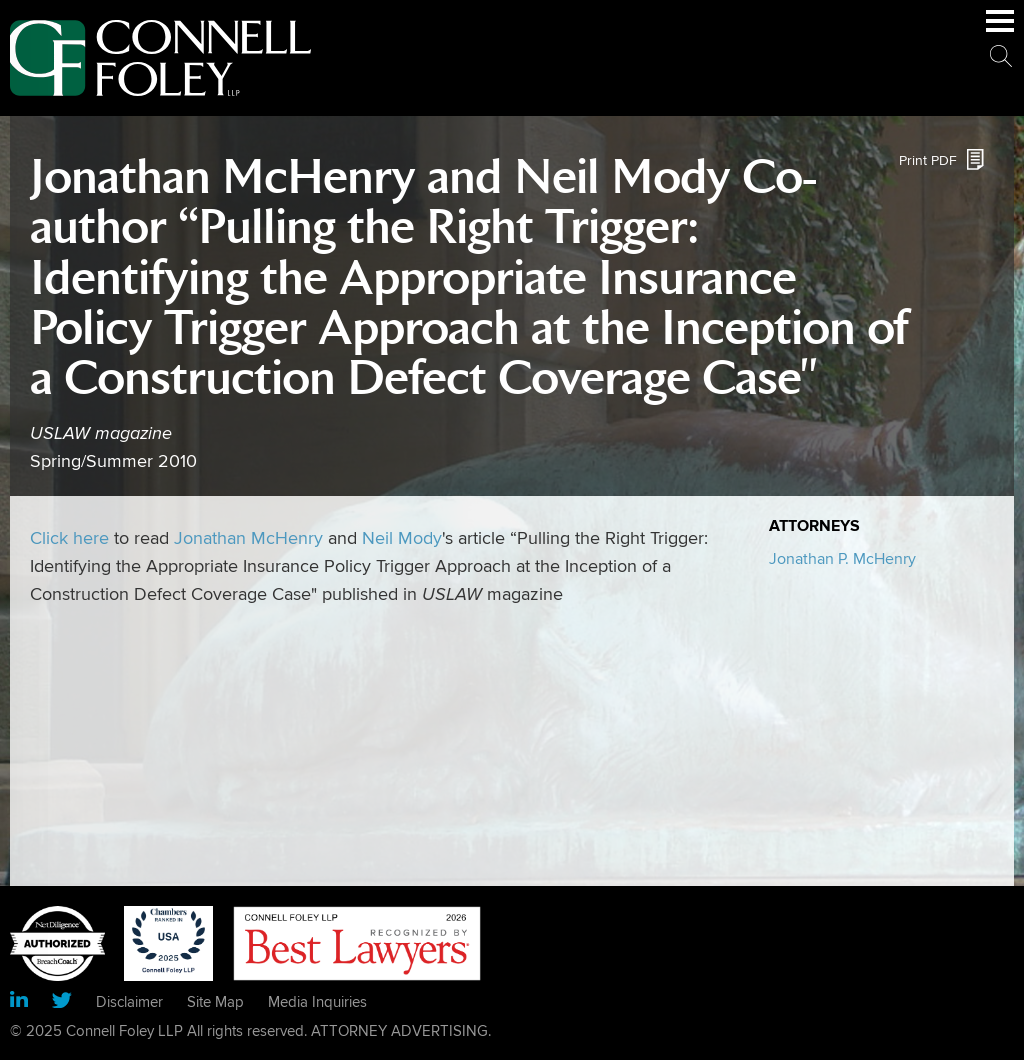  I want to click on Main Menu, so click(1000, 31).